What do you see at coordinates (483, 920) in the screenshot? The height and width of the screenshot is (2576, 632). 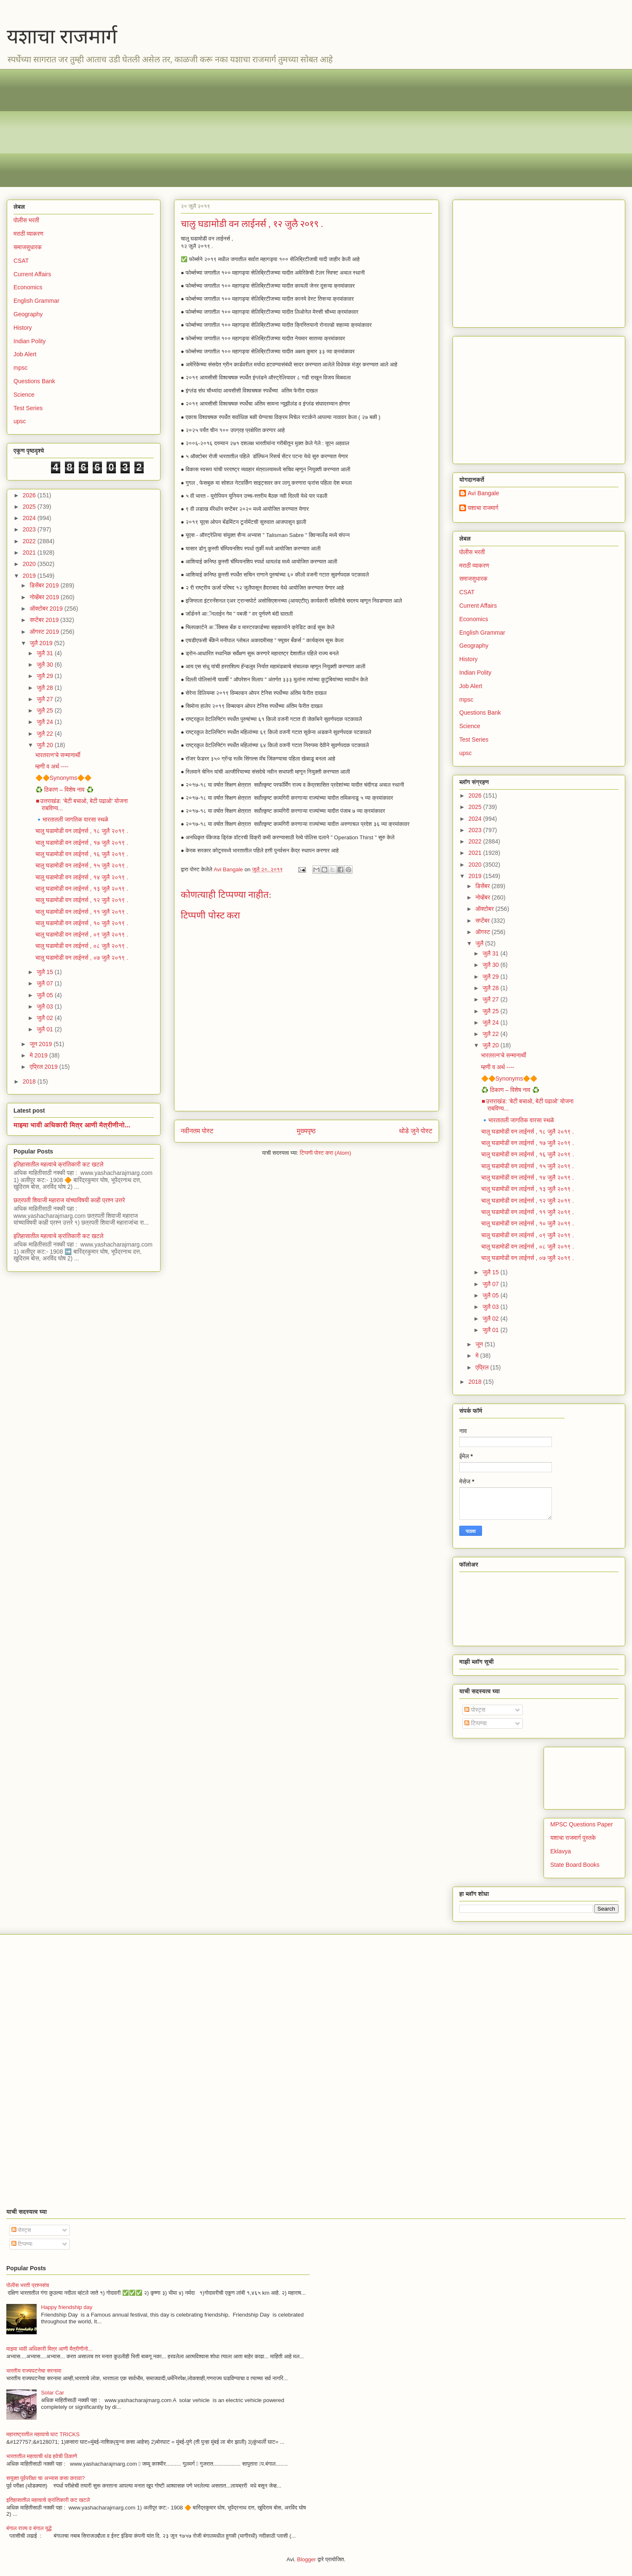 I see `सप्टेंबर` at bounding box center [483, 920].